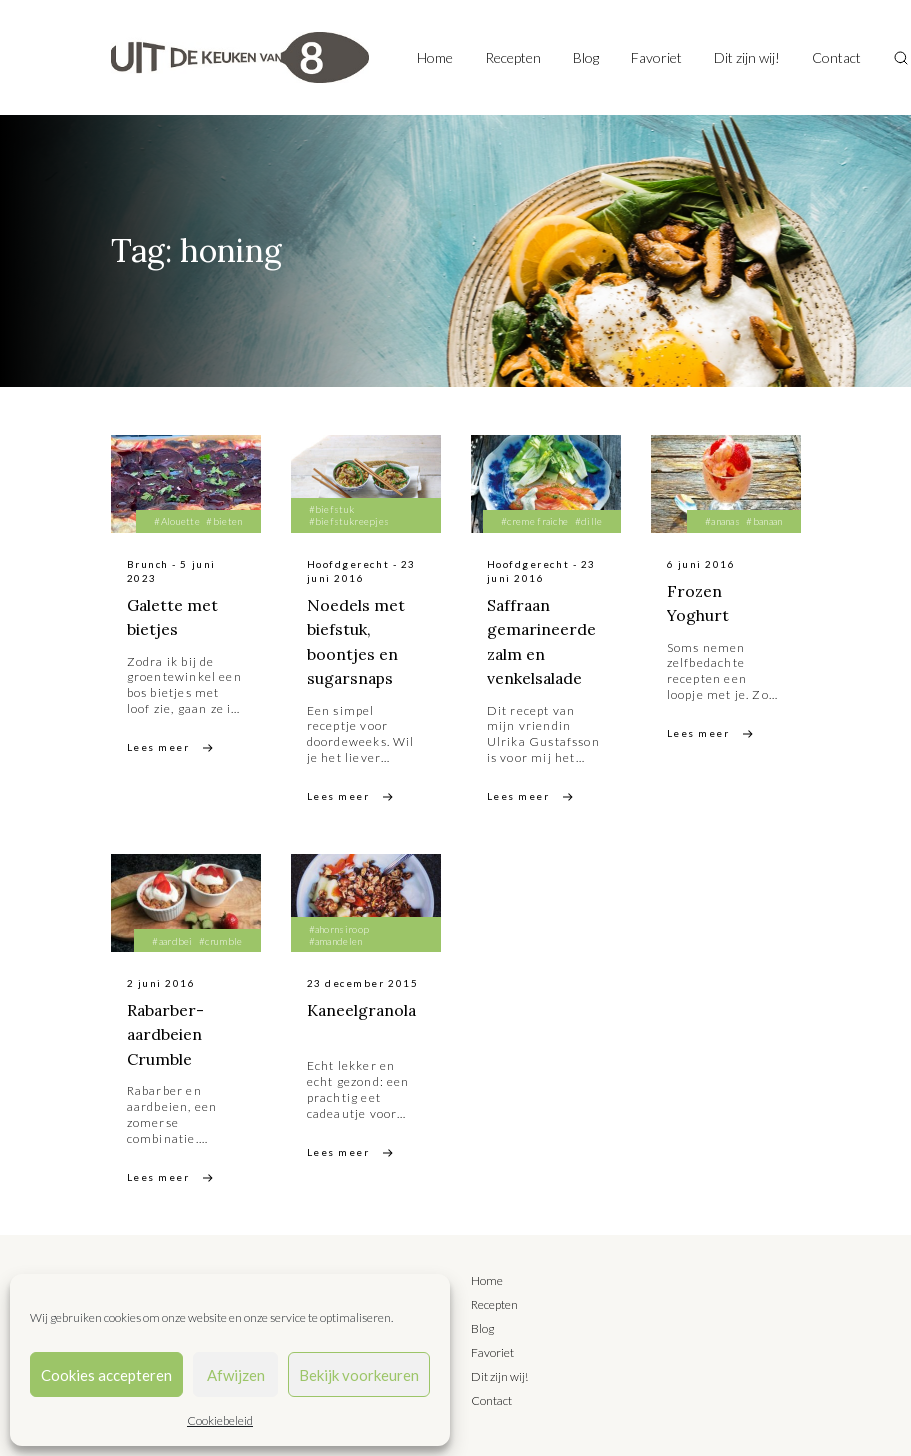 Image resolution: width=911 pixels, height=1456 pixels. What do you see at coordinates (349, 521) in the screenshot?
I see `#biefstukreepjes` at bounding box center [349, 521].